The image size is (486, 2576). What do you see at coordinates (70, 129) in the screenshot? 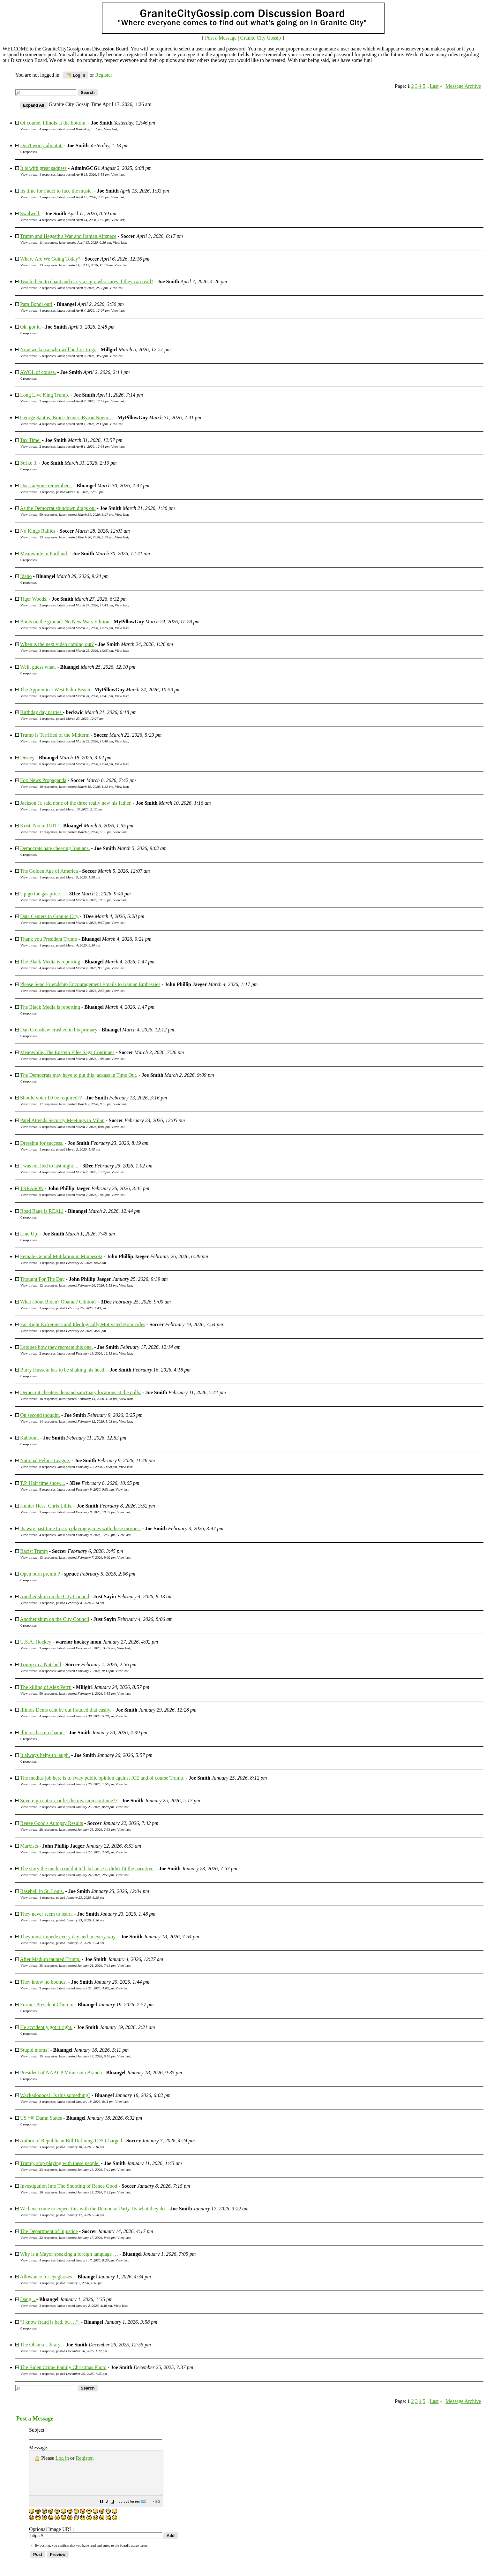
I see `4 responses, latest posted` at bounding box center [70, 129].